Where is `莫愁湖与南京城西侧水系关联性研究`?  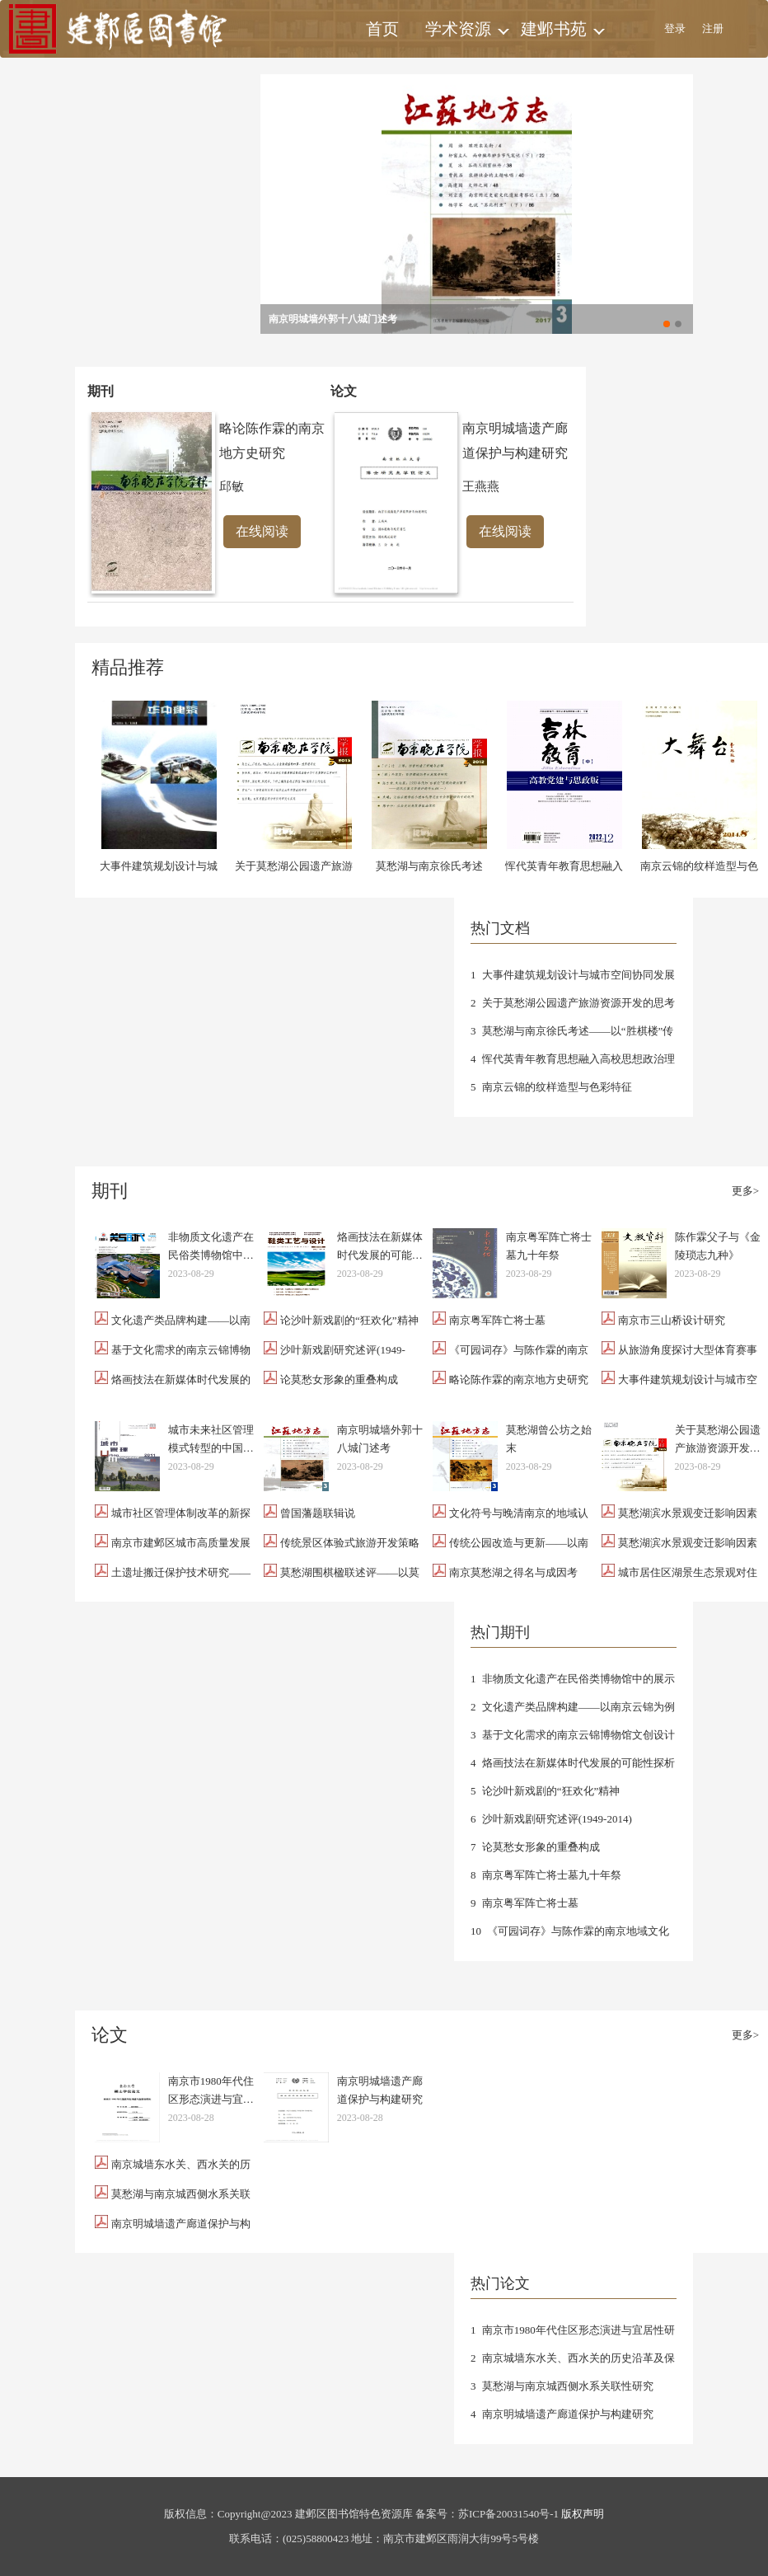
莫愁湖与南京城西侧水系关联性研究 is located at coordinates (567, 2386).